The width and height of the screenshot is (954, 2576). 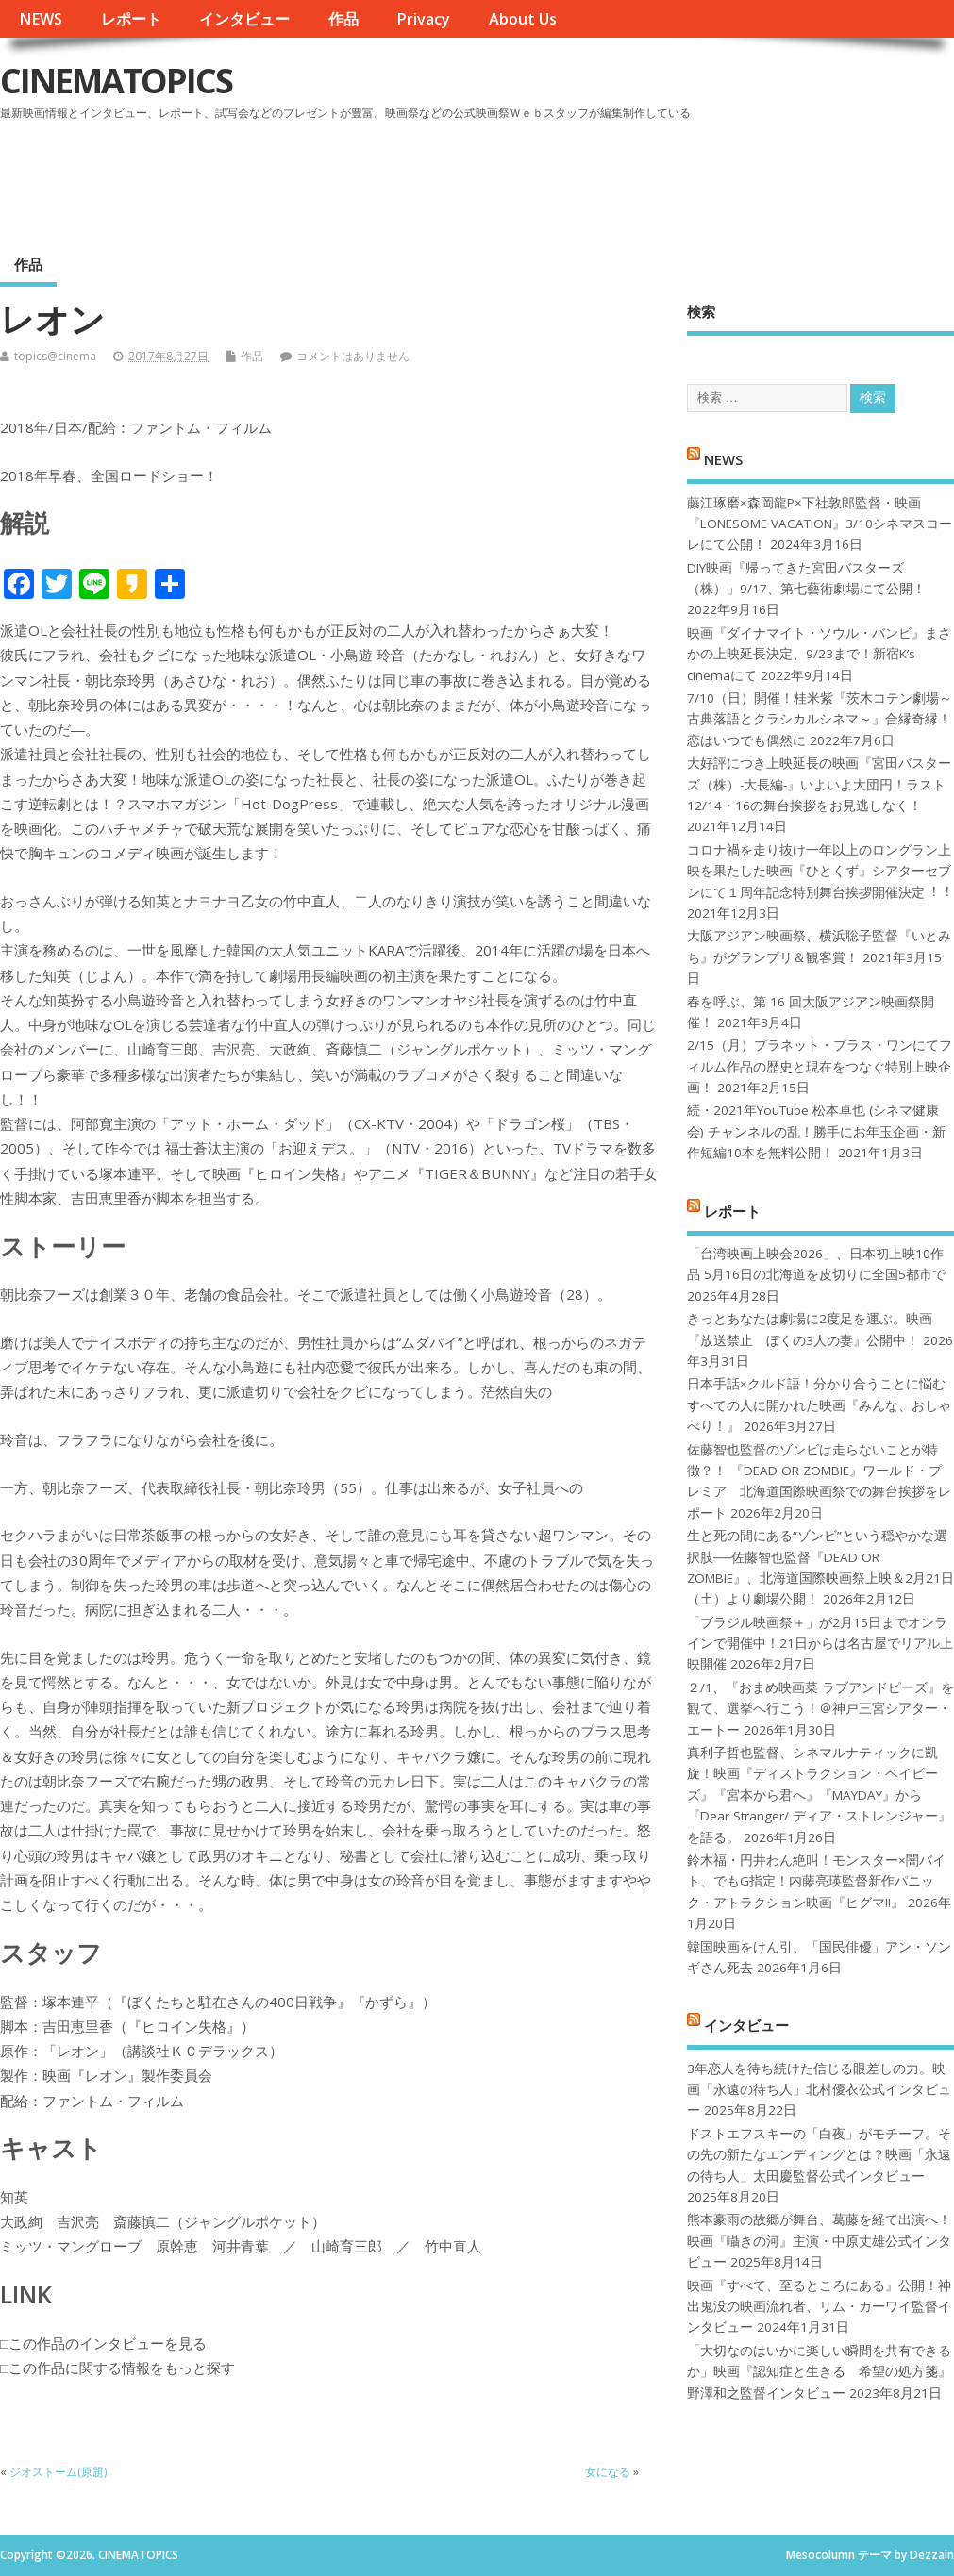 What do you see at coordinates (244, 18) in the screenshot?
I see `インタビュー` at bounding box center [244, 18].